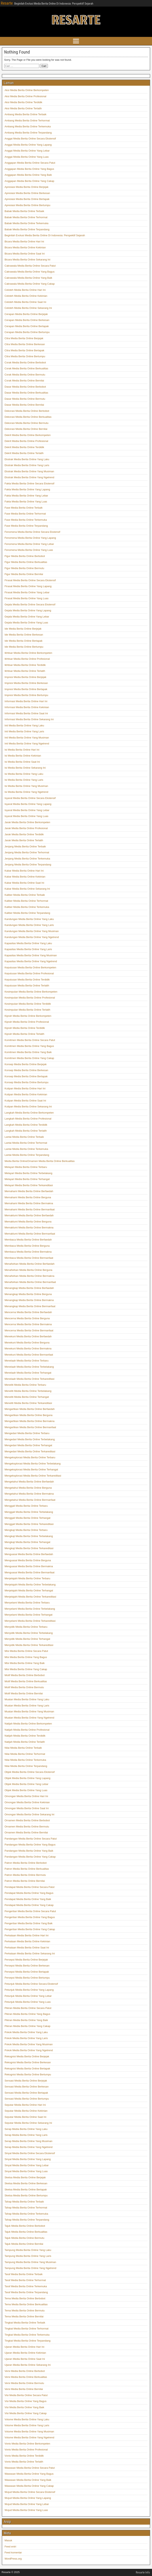 The height and width of the screenshot is (2576, 152). I want to click on Pandangan Media Berita Online Yang Bagus, so click(30, 1844).